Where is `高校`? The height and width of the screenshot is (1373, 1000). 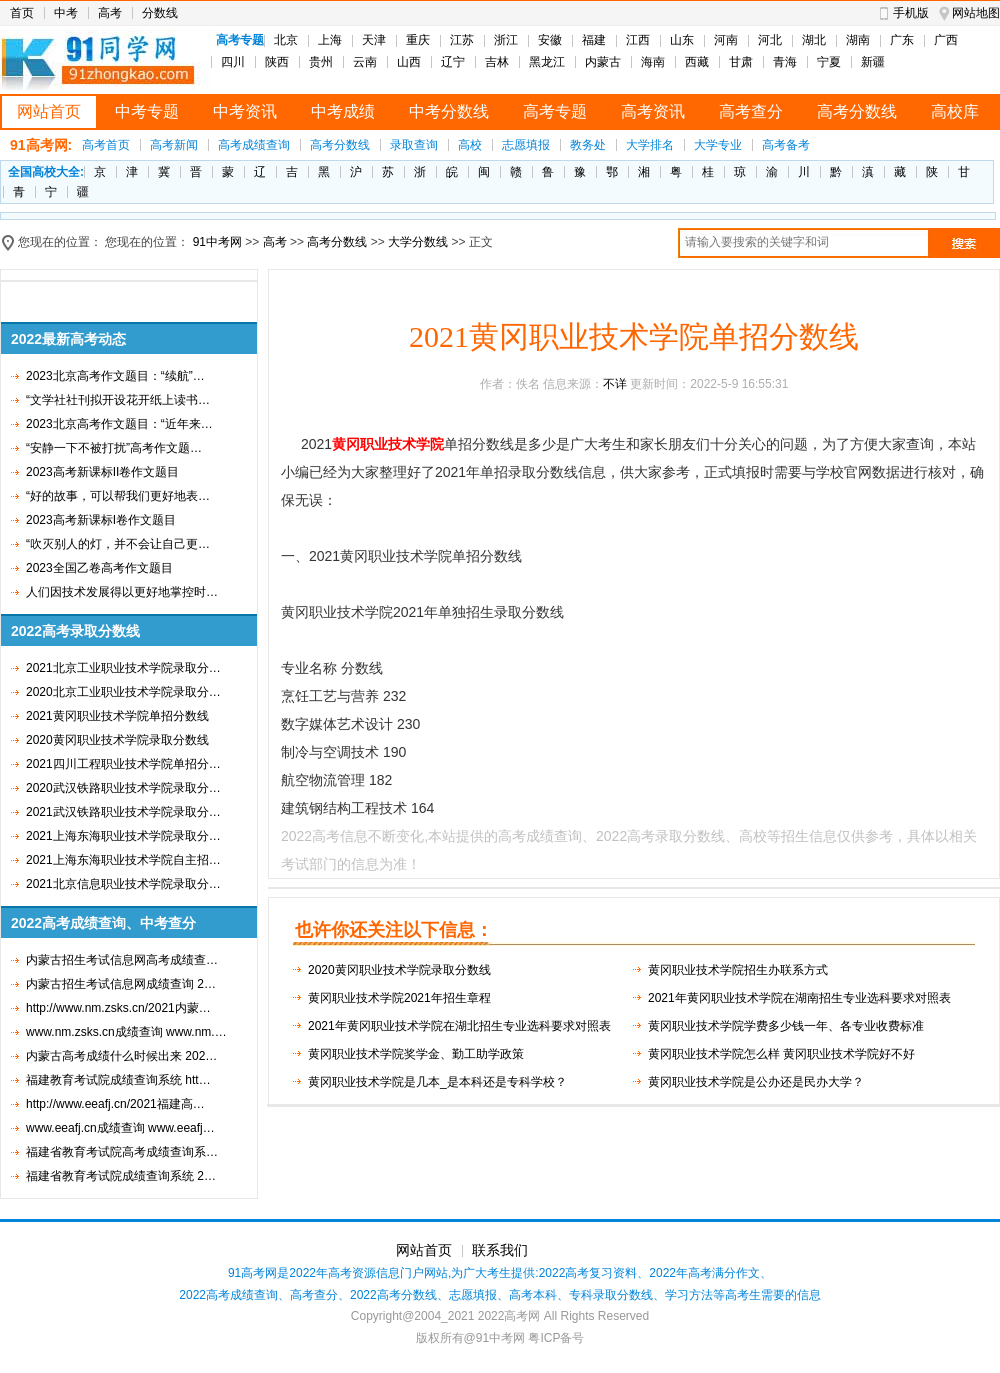 高校 is located at coordinates (470, 145).